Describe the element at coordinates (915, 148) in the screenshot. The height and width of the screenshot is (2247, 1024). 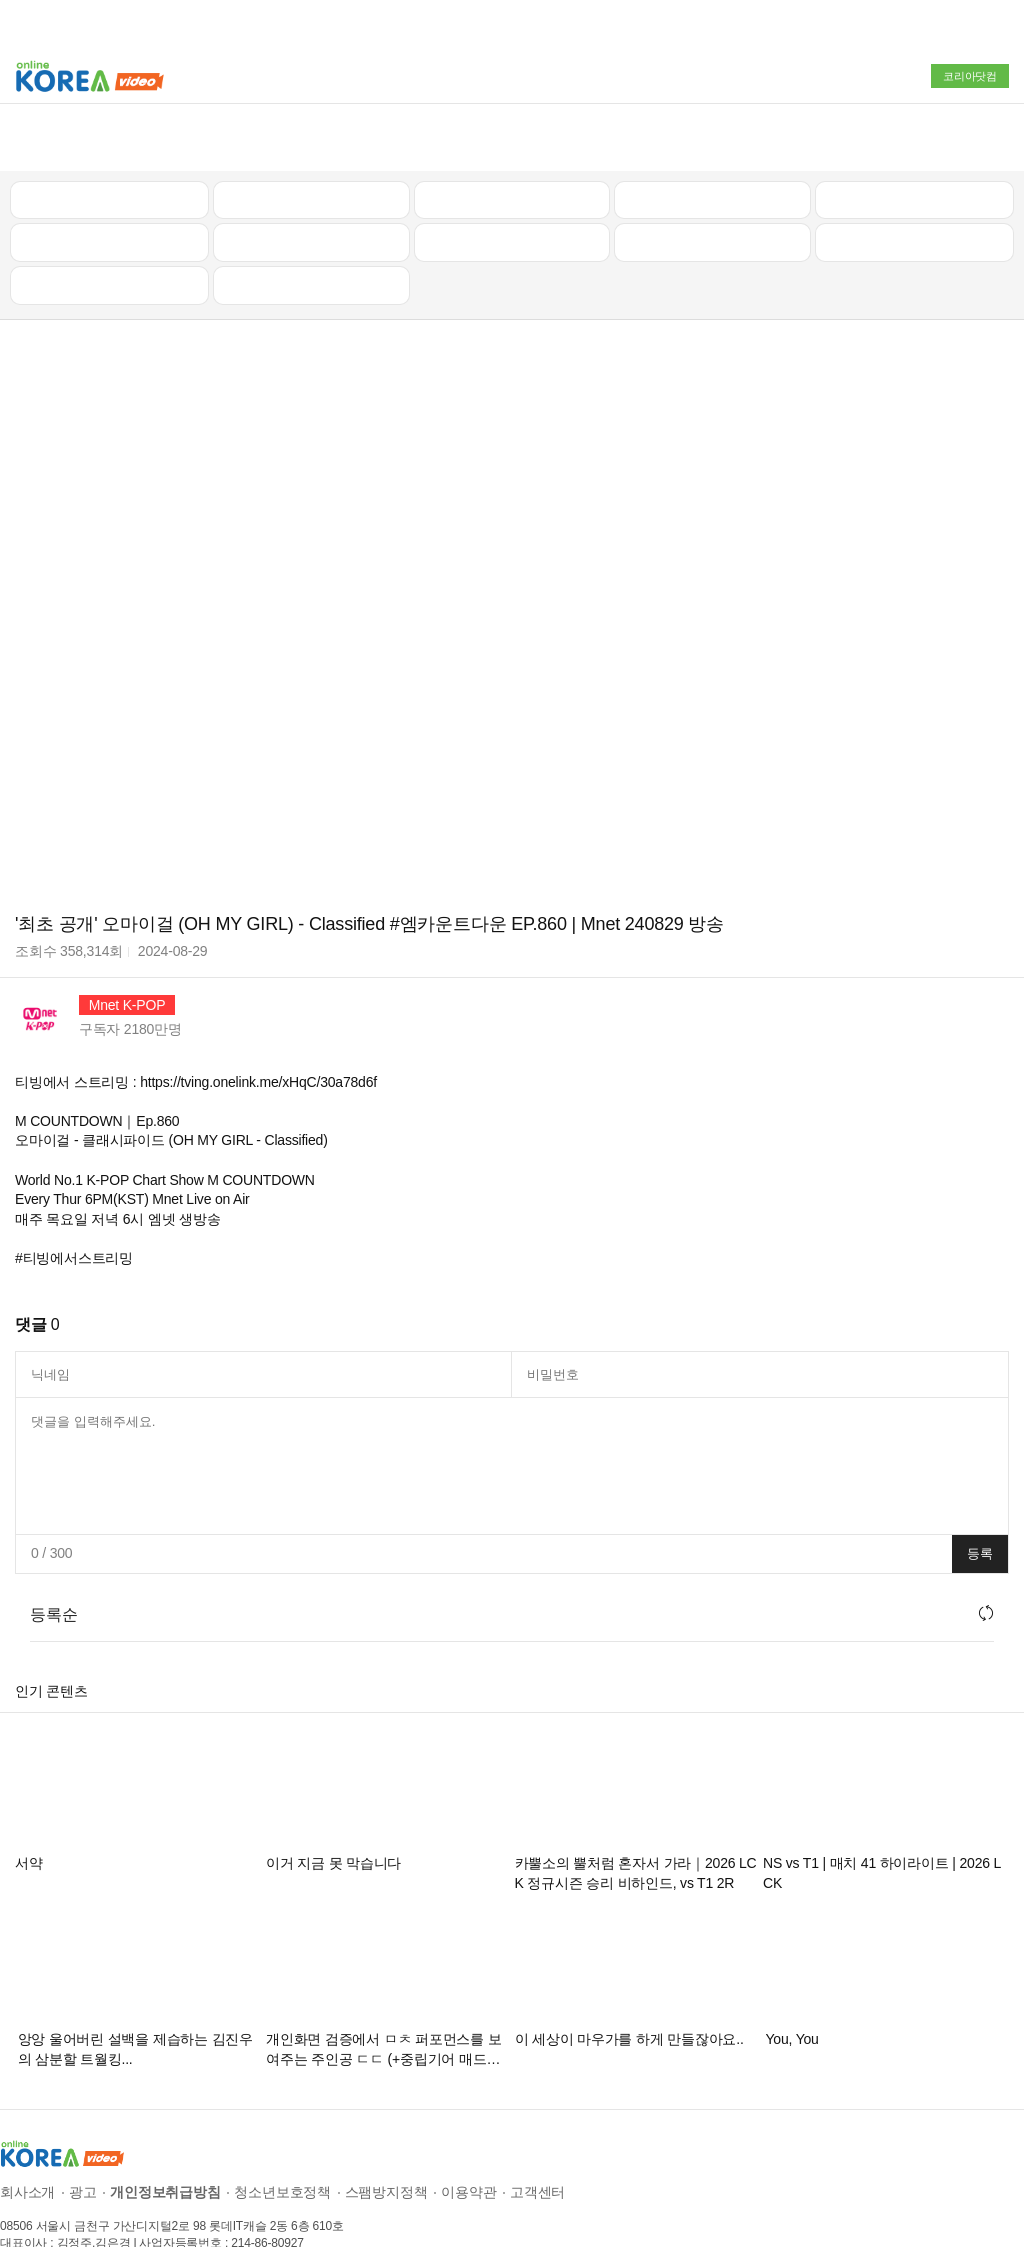
I see `골프` at that location.